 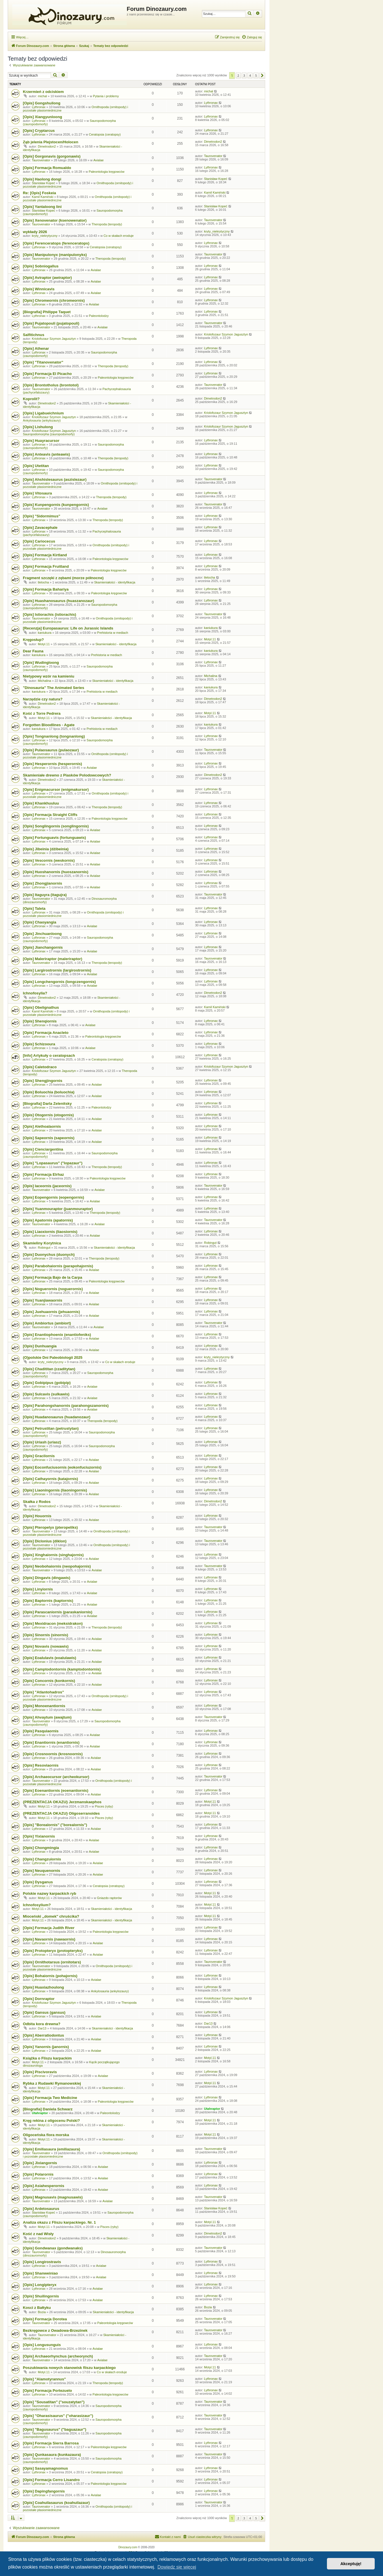 What do you see at coordinates (47, 374) in the screenshot?
I see `[Opis] Formacja El Picacho` at bounding box center [47, 374].